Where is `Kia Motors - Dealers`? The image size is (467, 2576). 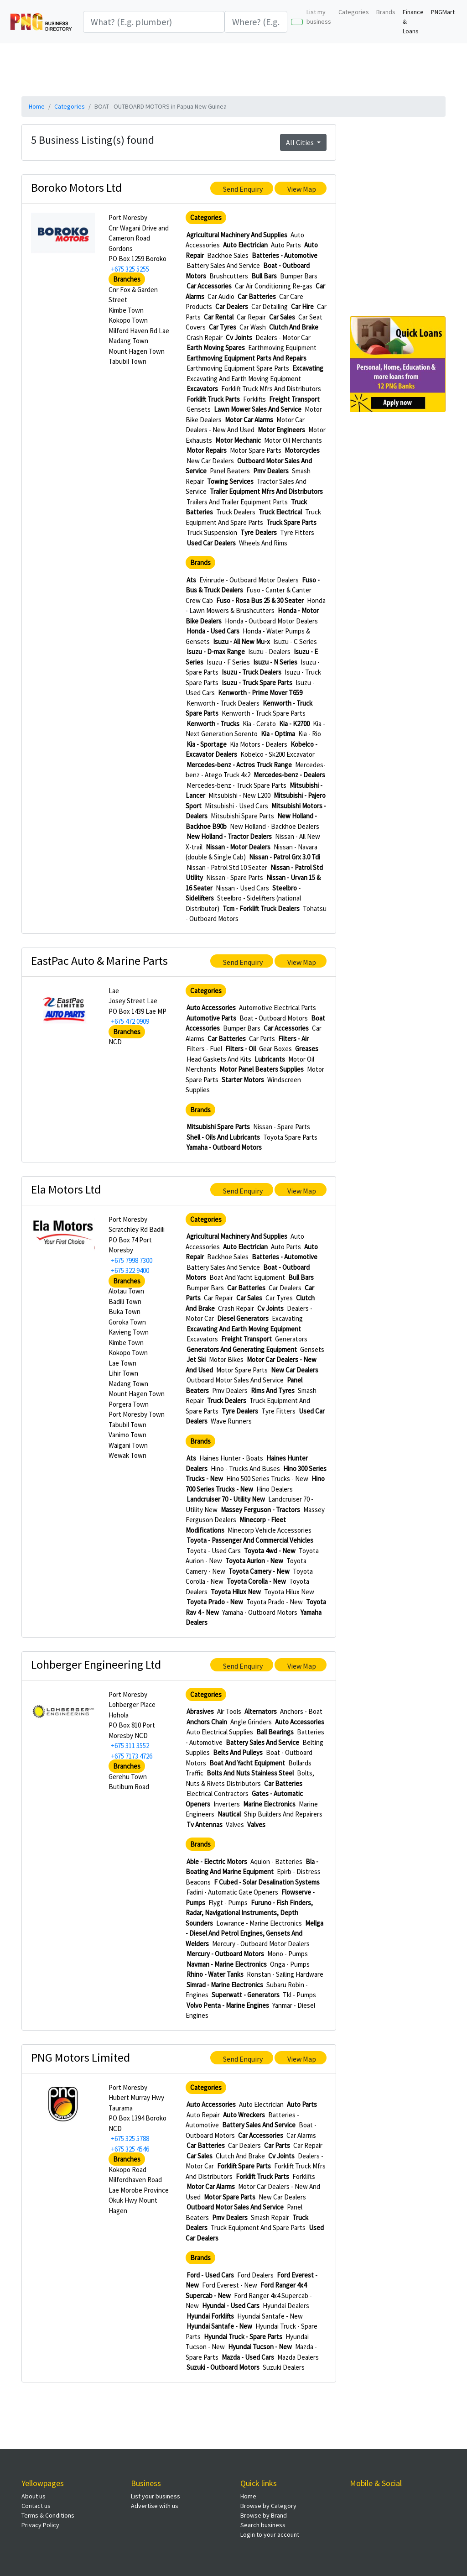
Kia Motors - Dealers is located at coordinates (258, 744).